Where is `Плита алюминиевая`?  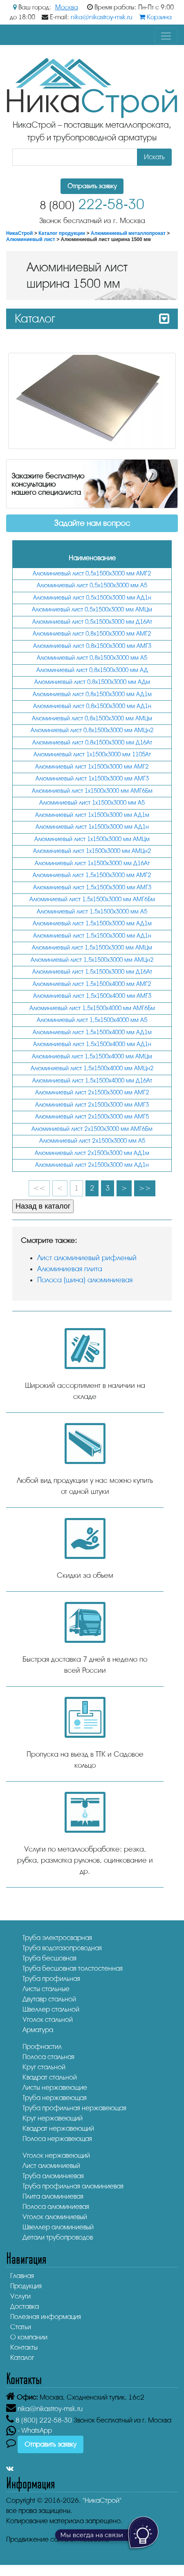
Плита алюминиевая is located at coordinates (52, 2196).